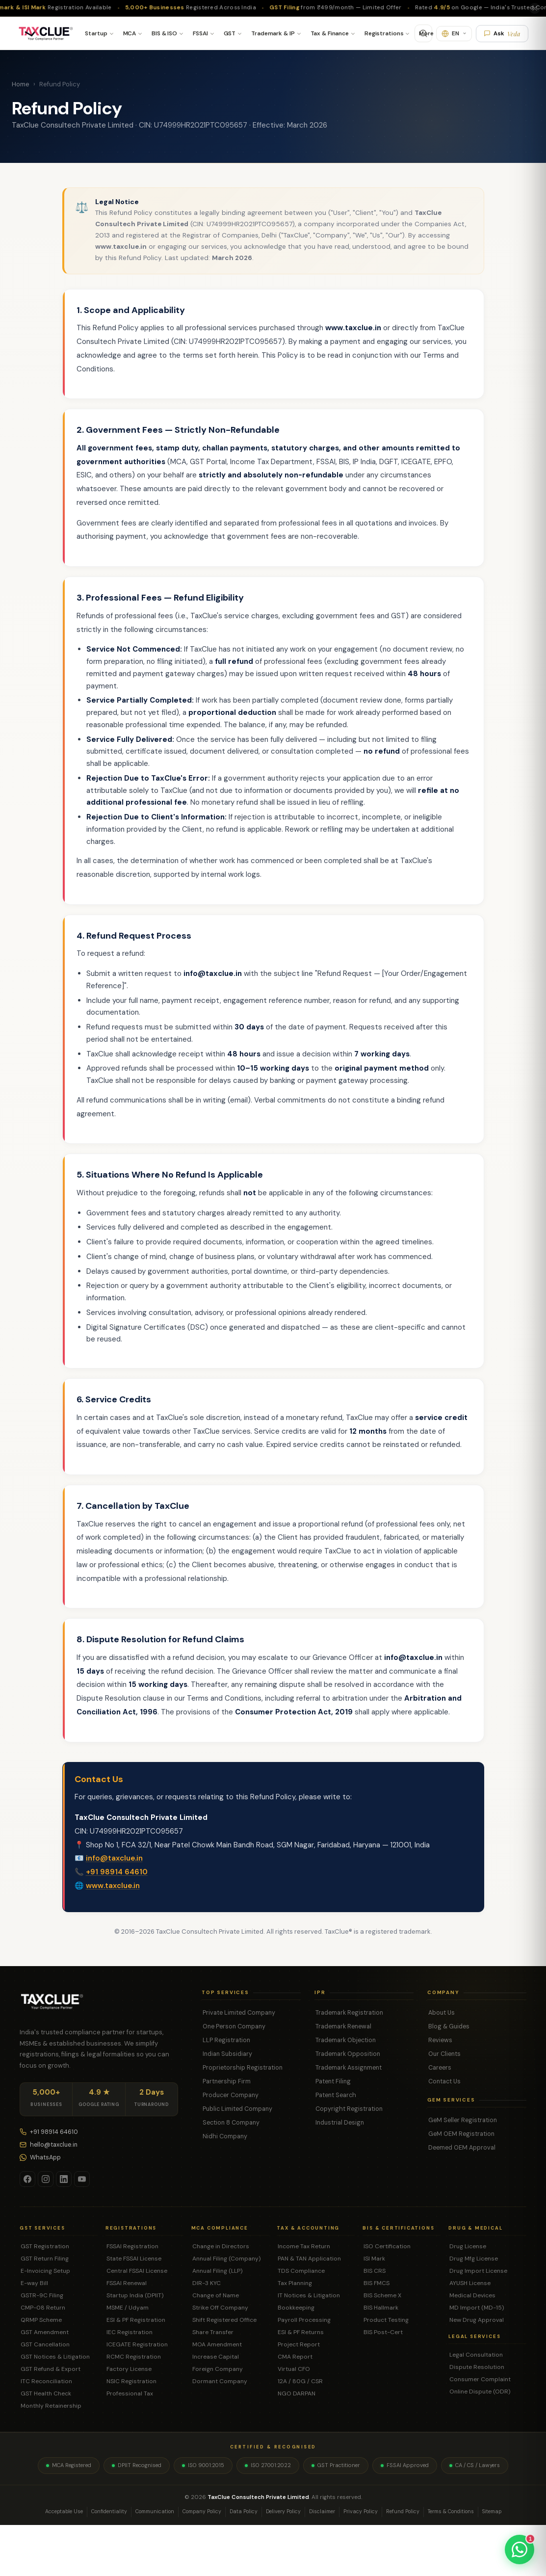  Describe the element at coordinates (20, 84) in the screenshot. I see `Home` at that location.